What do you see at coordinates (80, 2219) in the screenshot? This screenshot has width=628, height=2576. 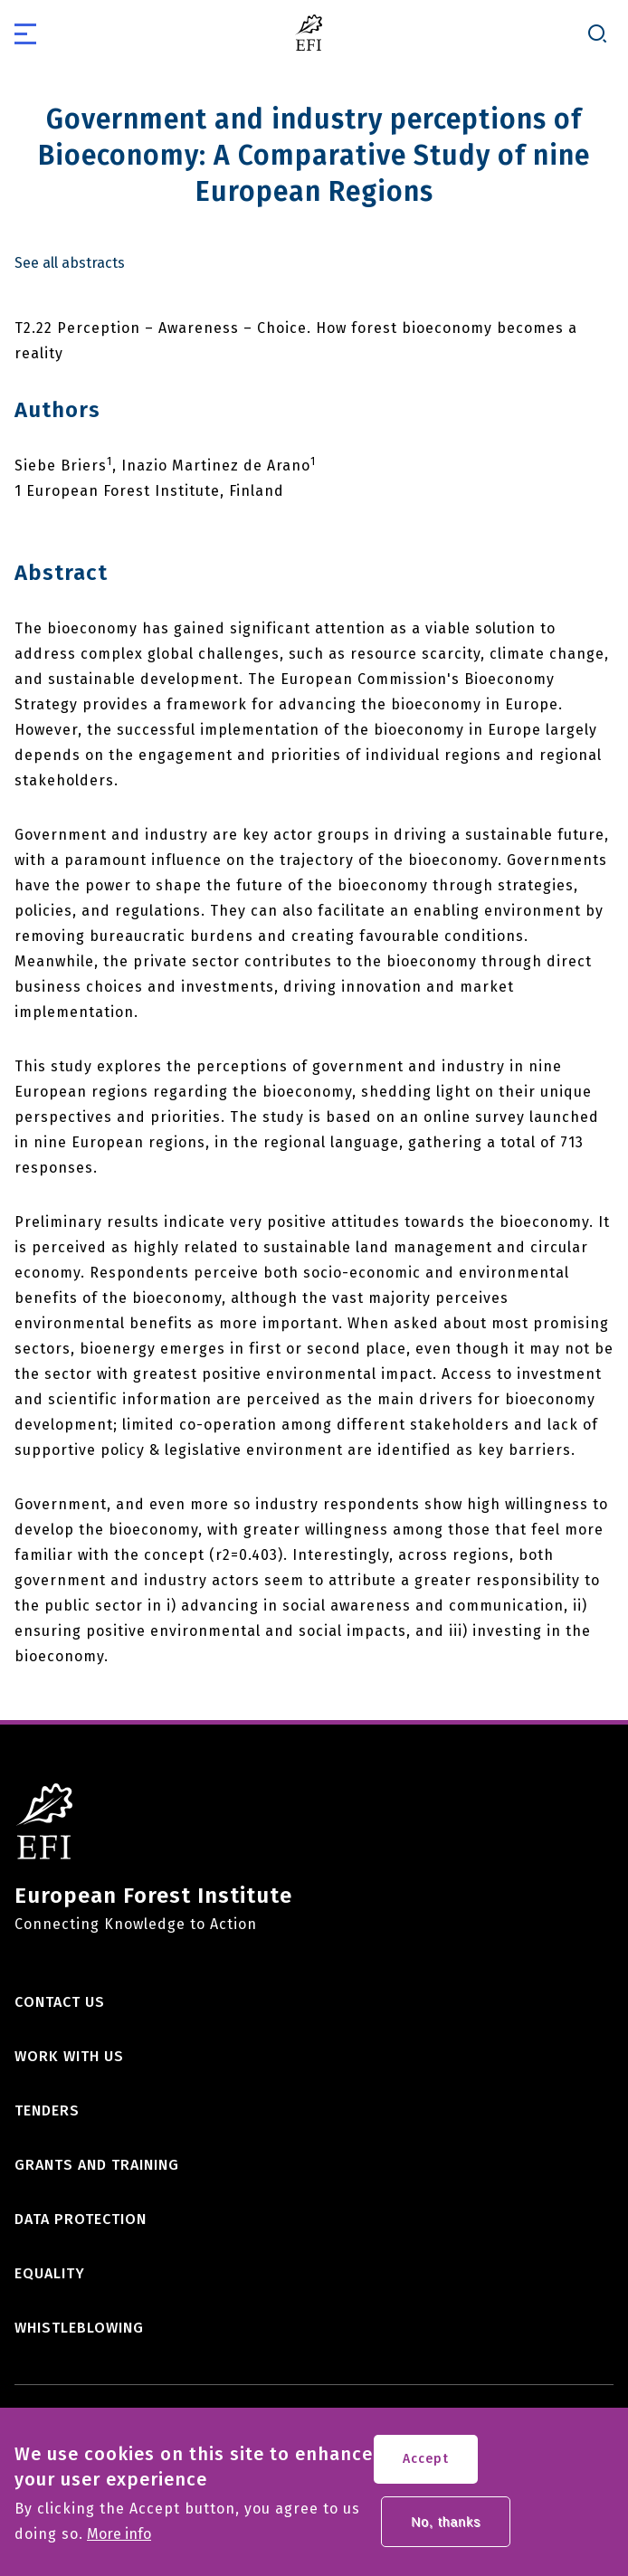 I see `Data Protection` at bounding box center [80, 2219].